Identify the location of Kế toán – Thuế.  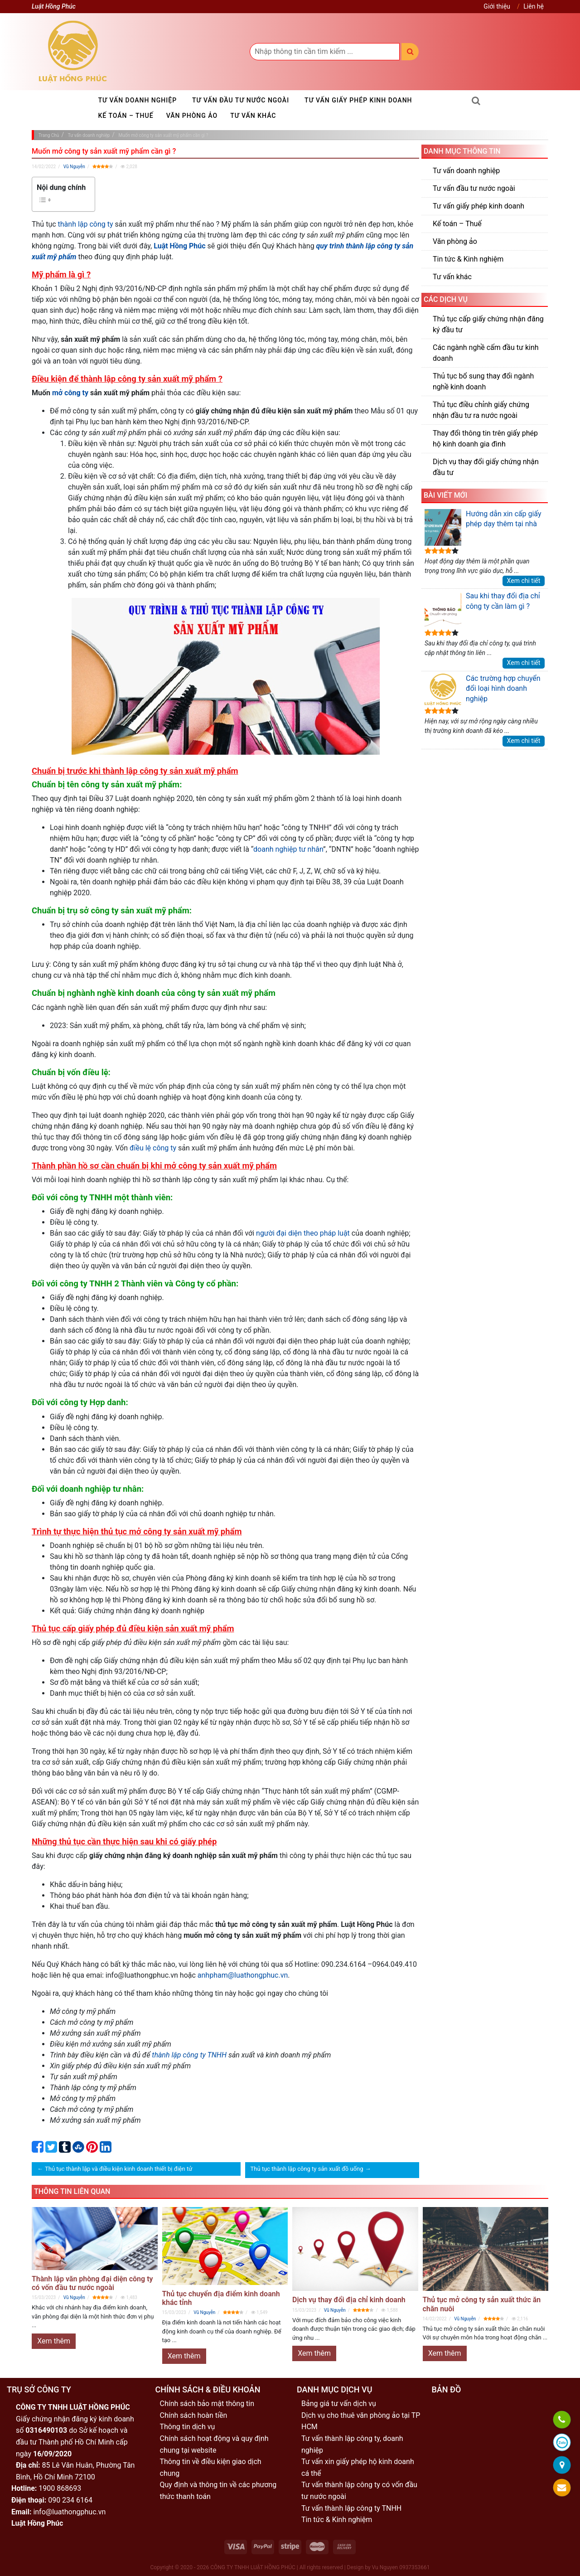
(126, 115).